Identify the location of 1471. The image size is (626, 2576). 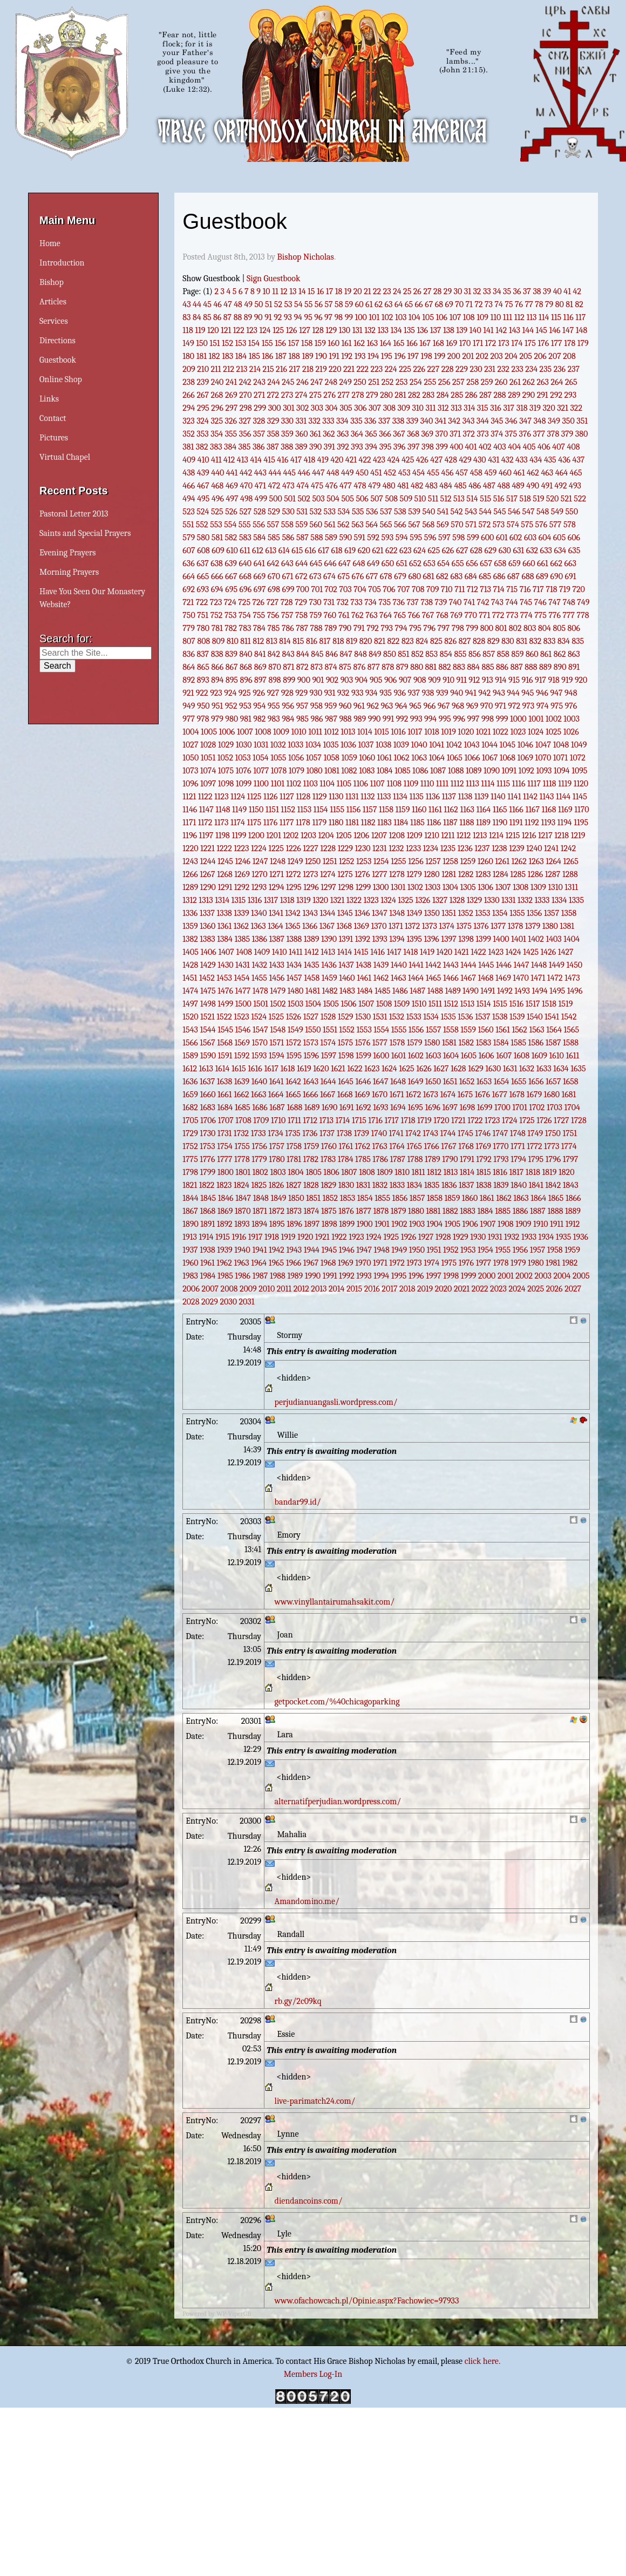
(537, 978).